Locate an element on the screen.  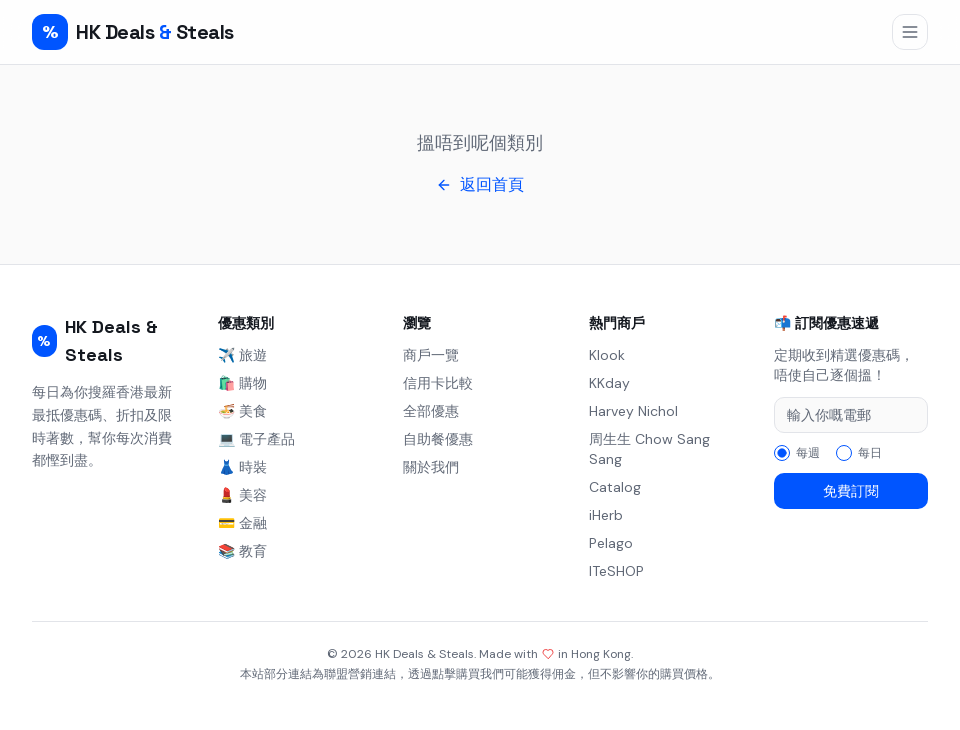
返回首頁 is located at coordinates (480, 184).